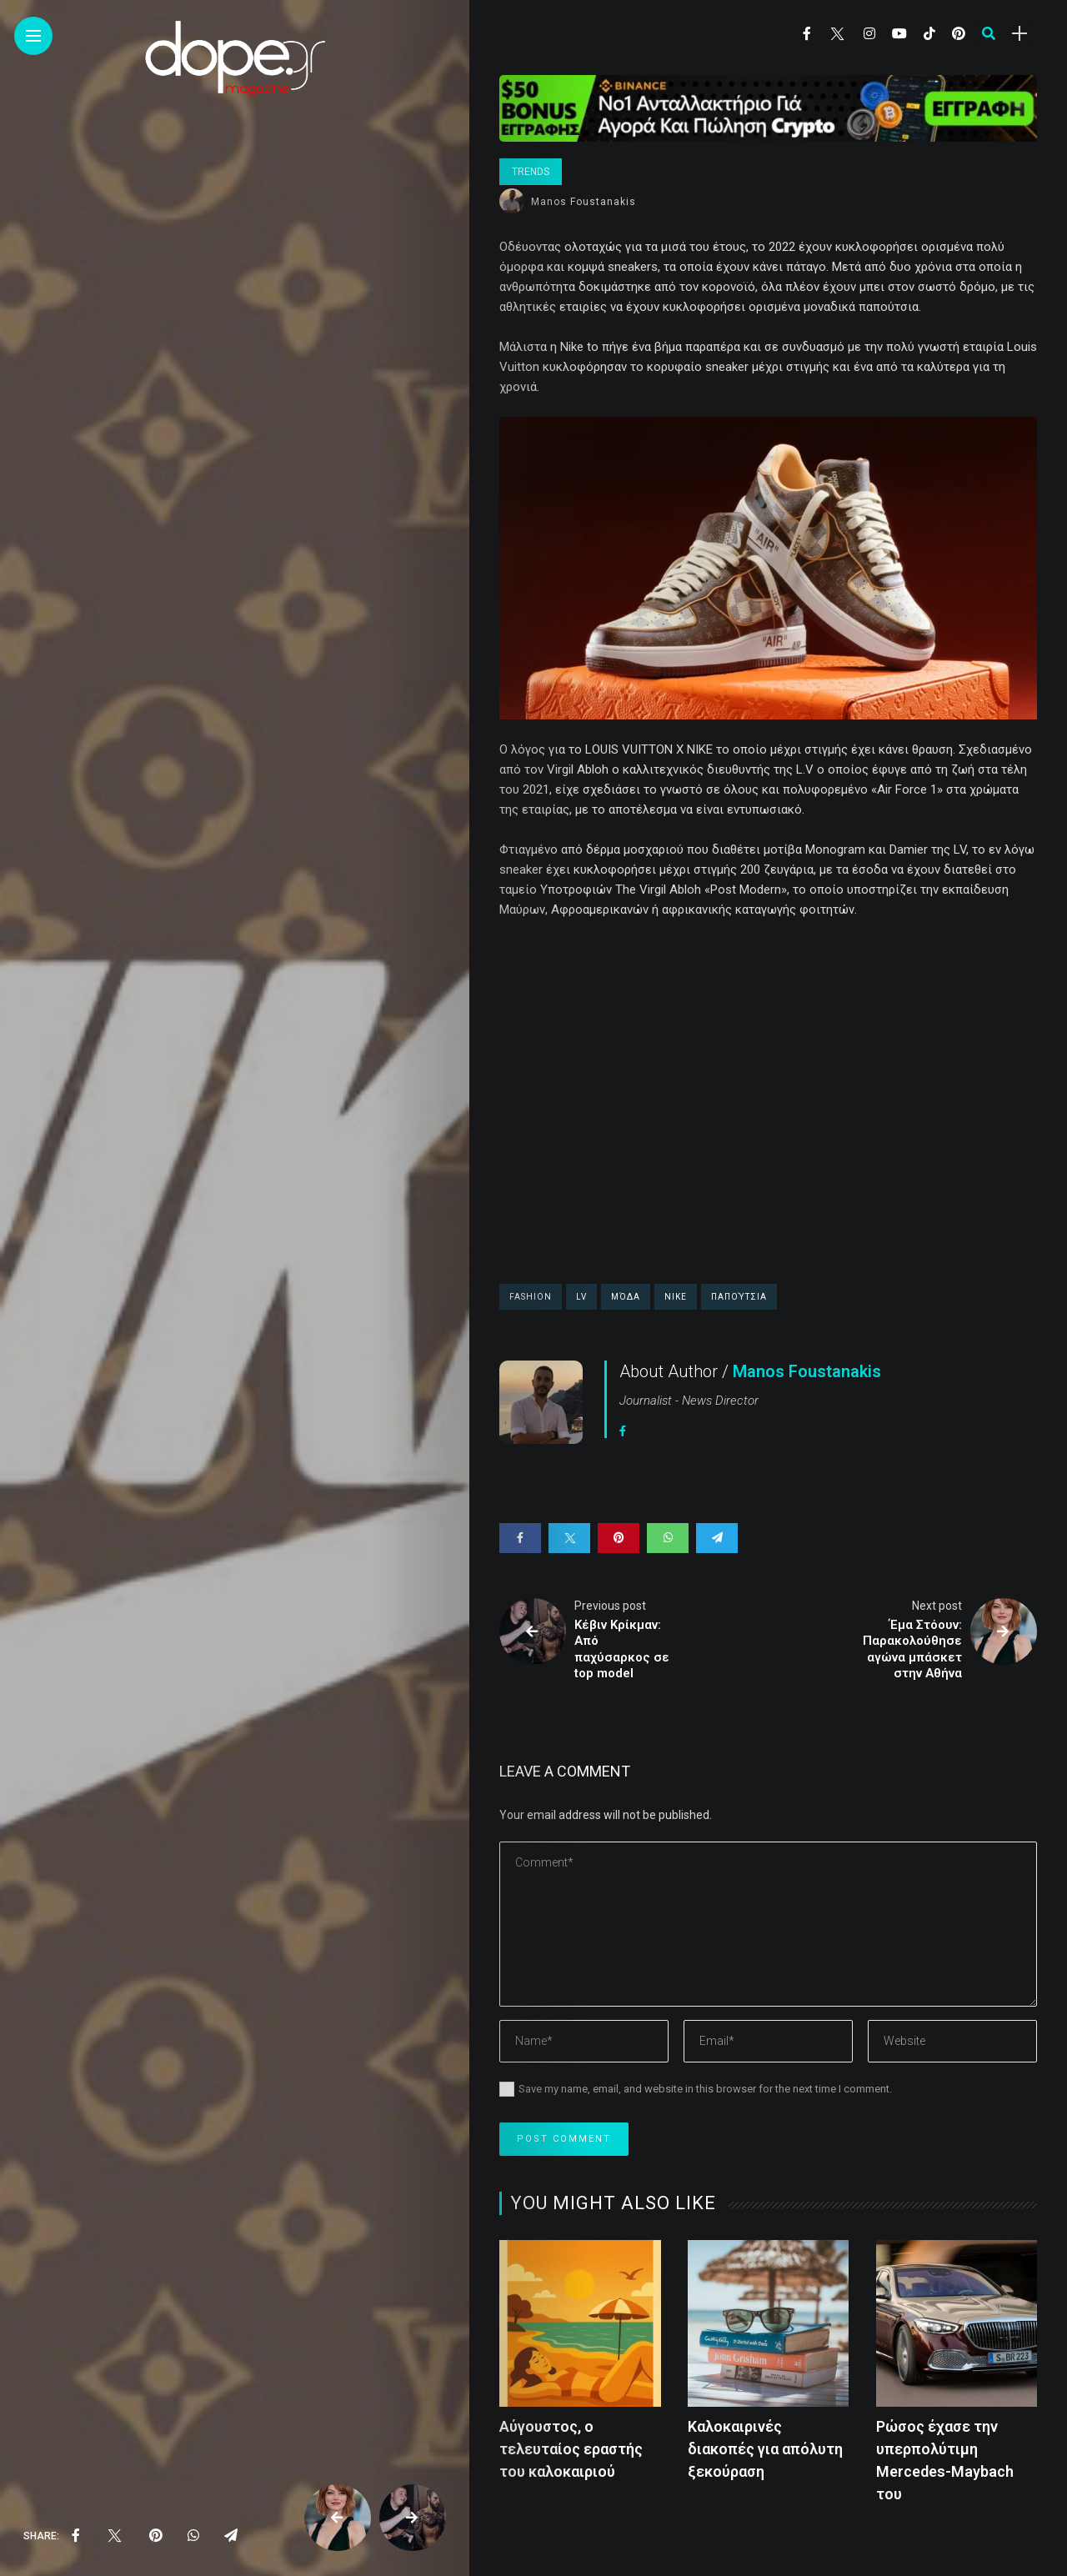 This screenshot has width=1067, height=2576. What do you see at coordinates (530, 172) in the screenshot?
I see `Trends` at bounding box center [530, 172].